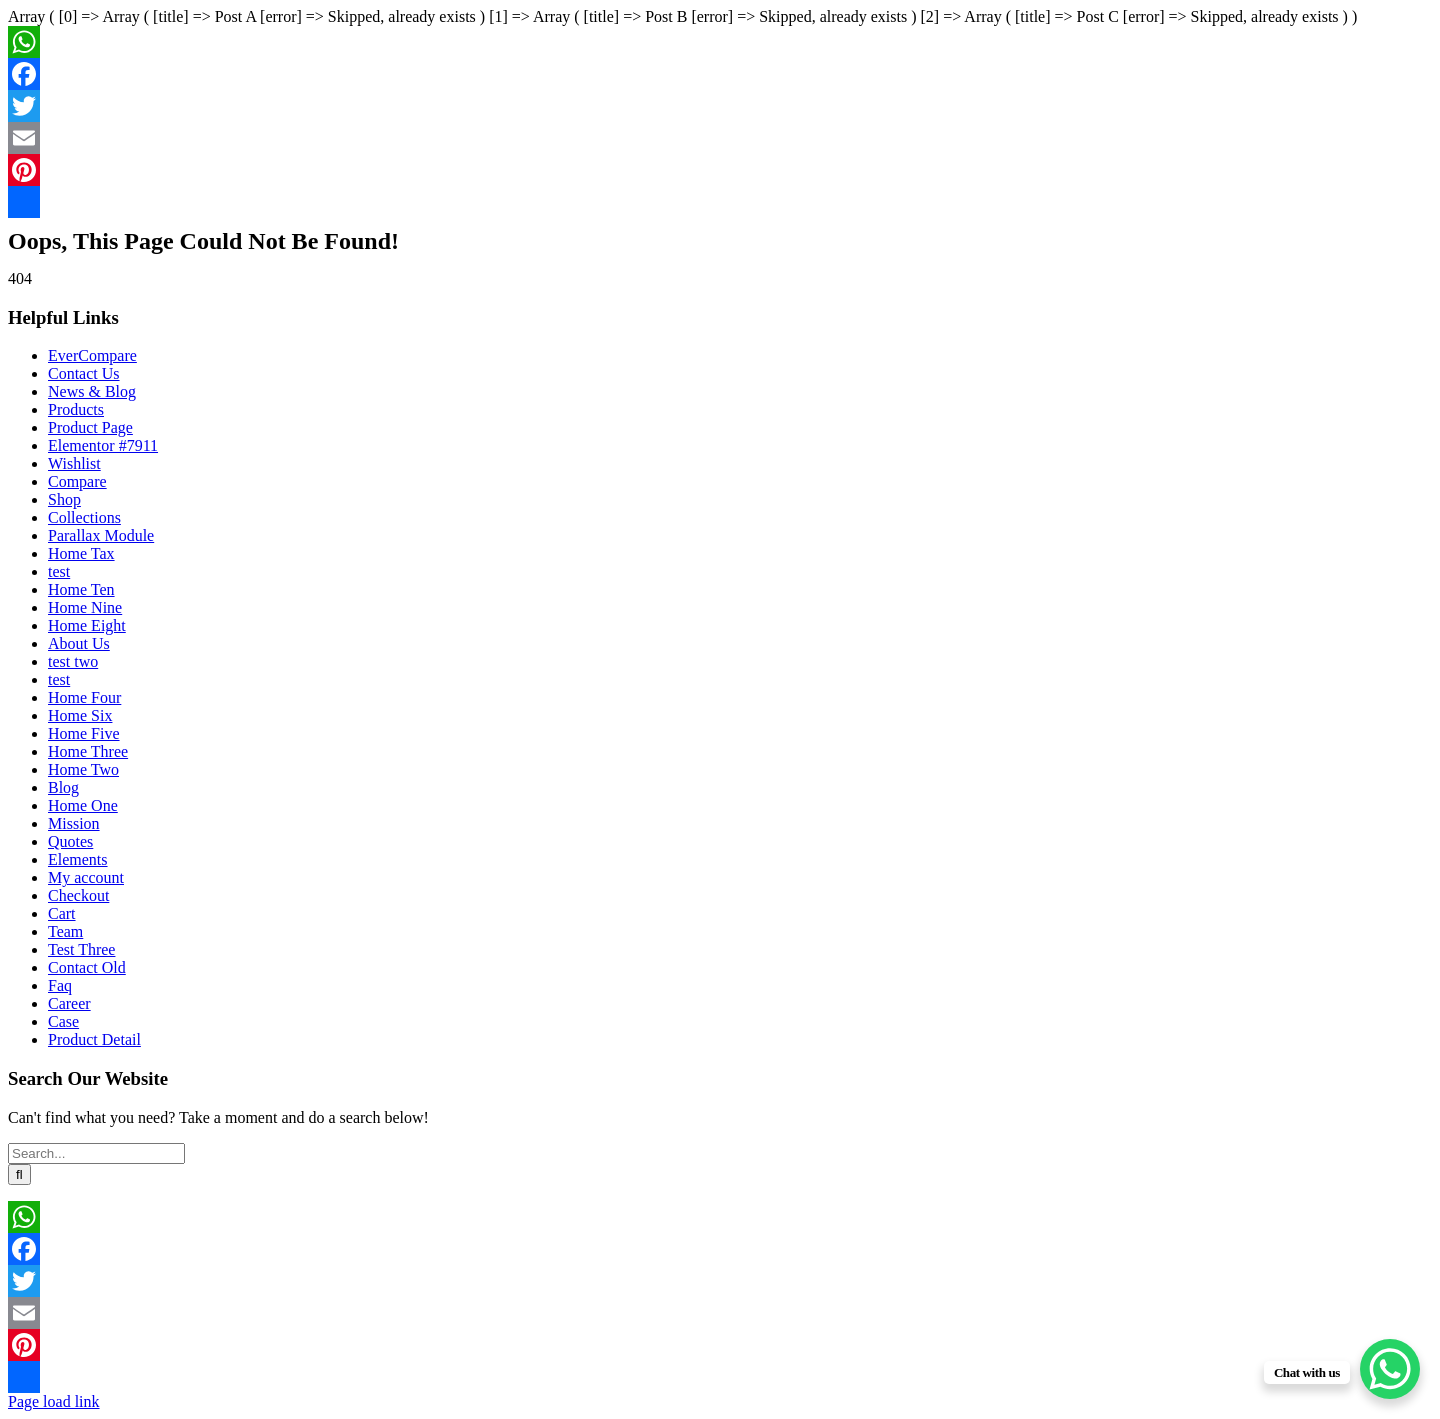 The width and height of the screenshot is (1440, 1419). What do you see at coordinates (94, 1039) in the screenshot?
I see `Product Detail` at bounding box center [94, 1039].